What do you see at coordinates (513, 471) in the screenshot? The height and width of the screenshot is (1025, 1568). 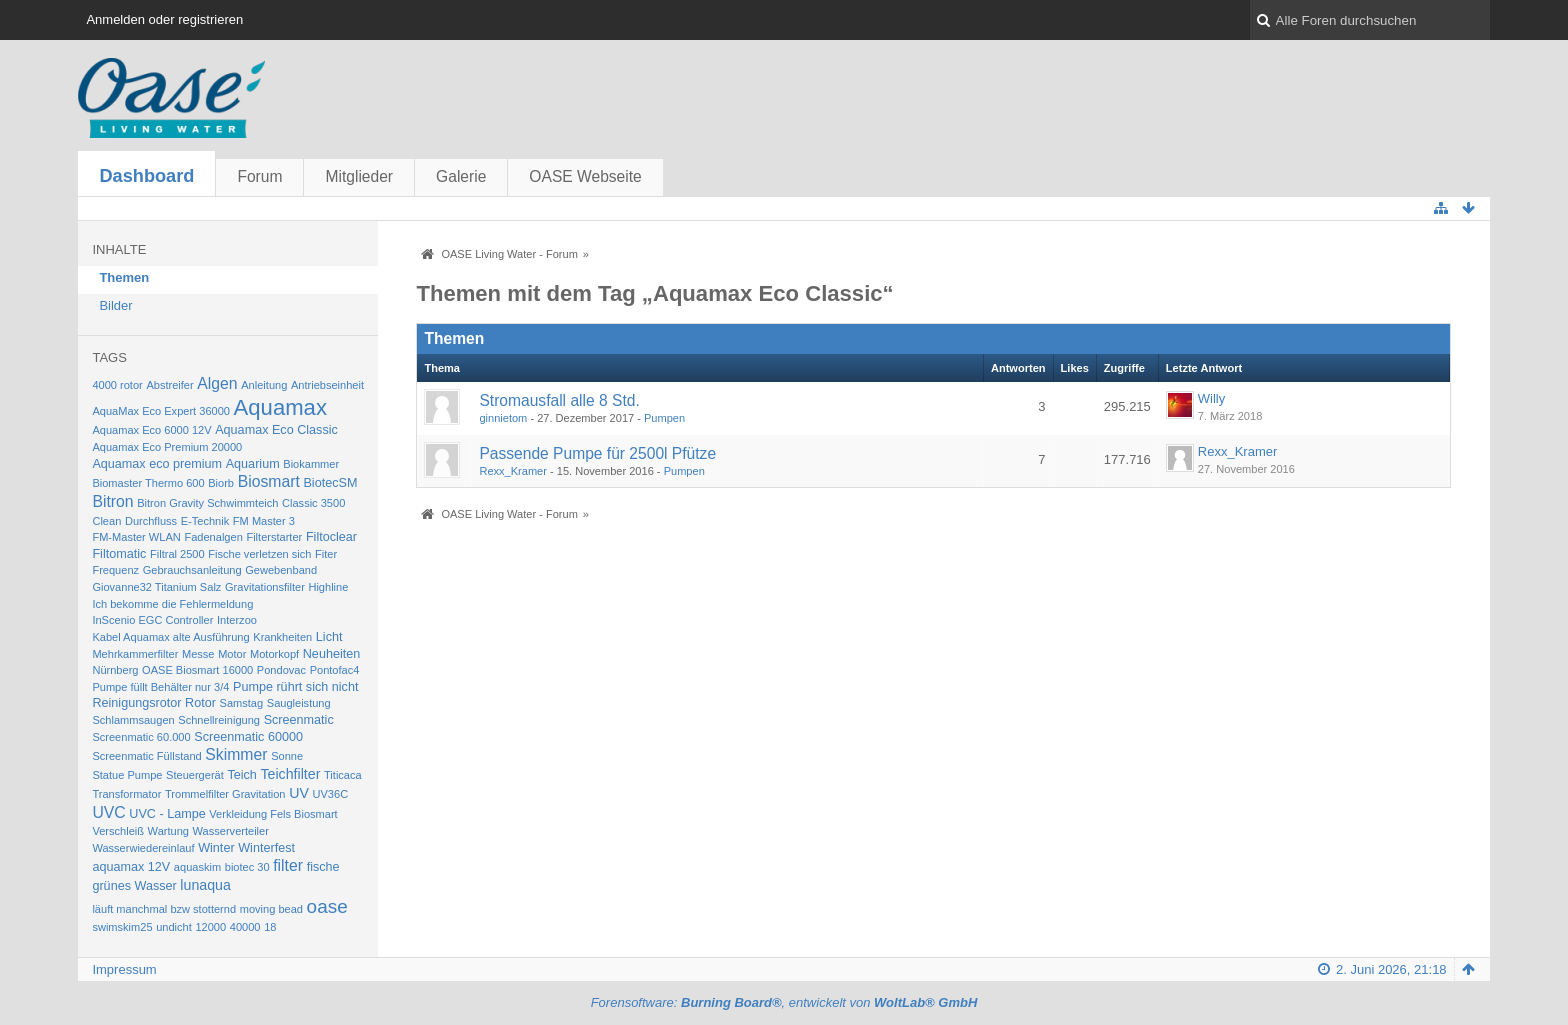 I see `Rexx_Kramer` at bounding box center [513, 471].